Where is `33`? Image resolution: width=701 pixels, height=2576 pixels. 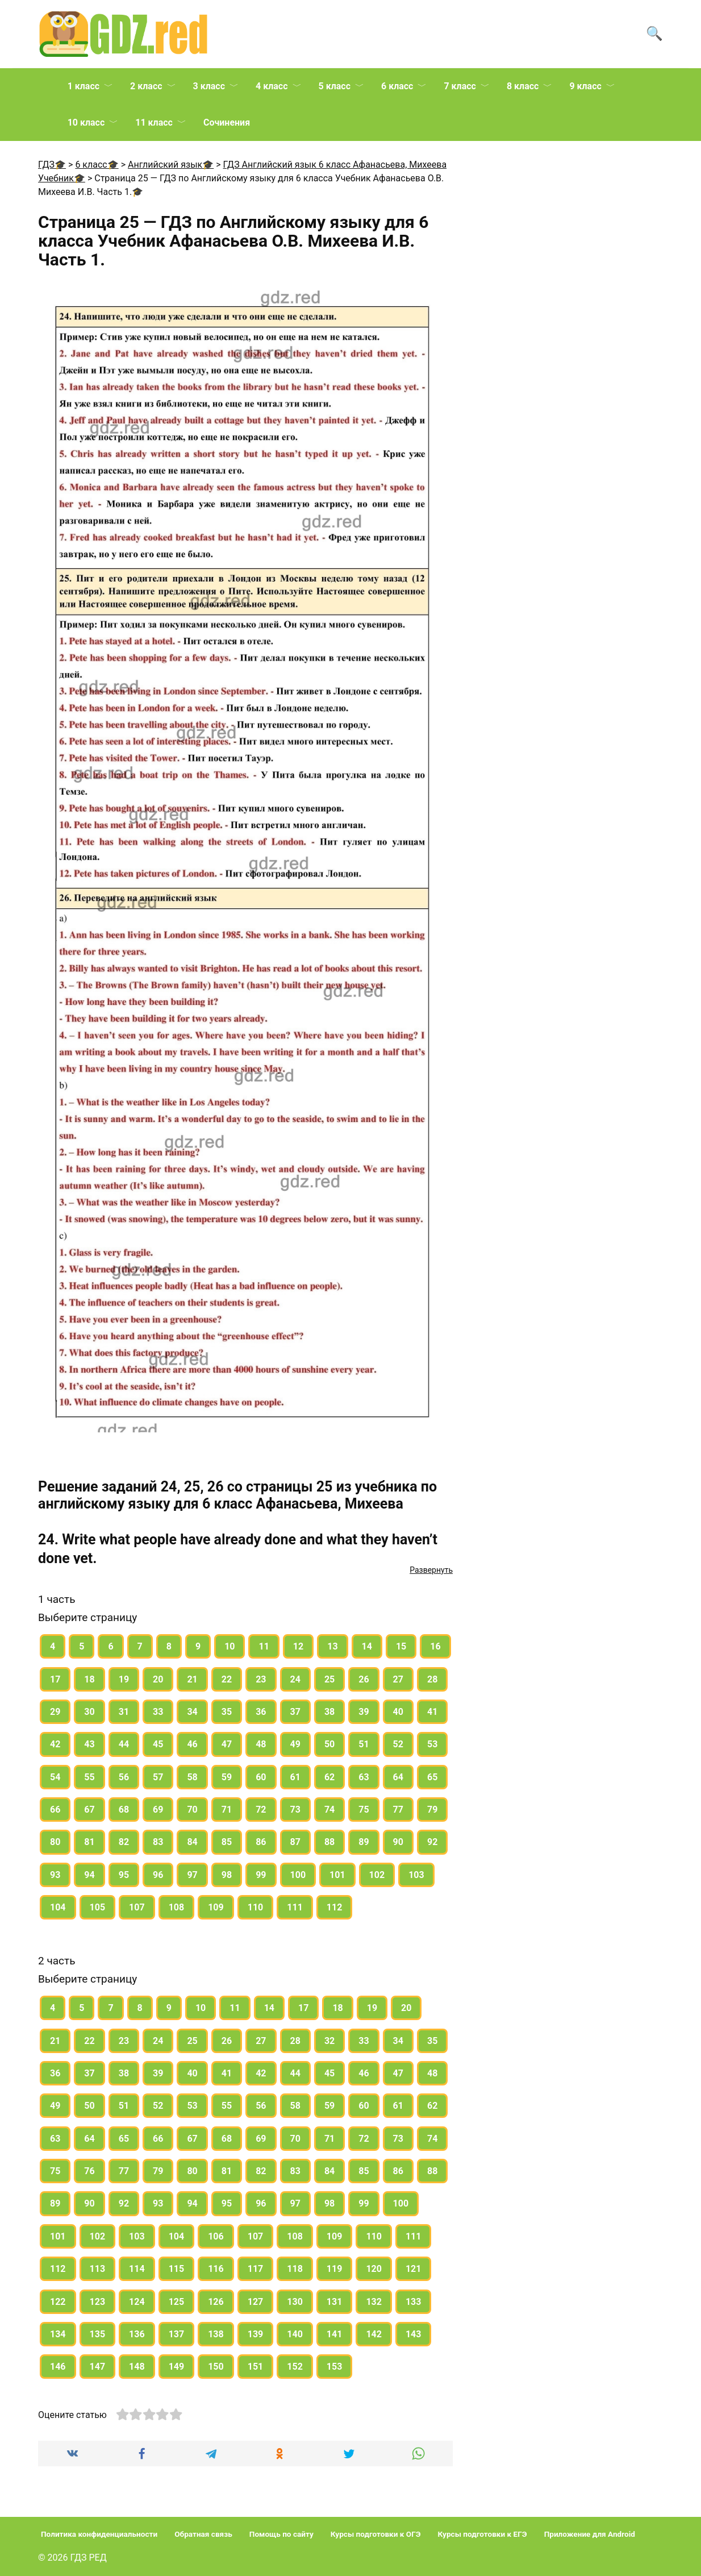 33 is located at coordinates (158, 1711).